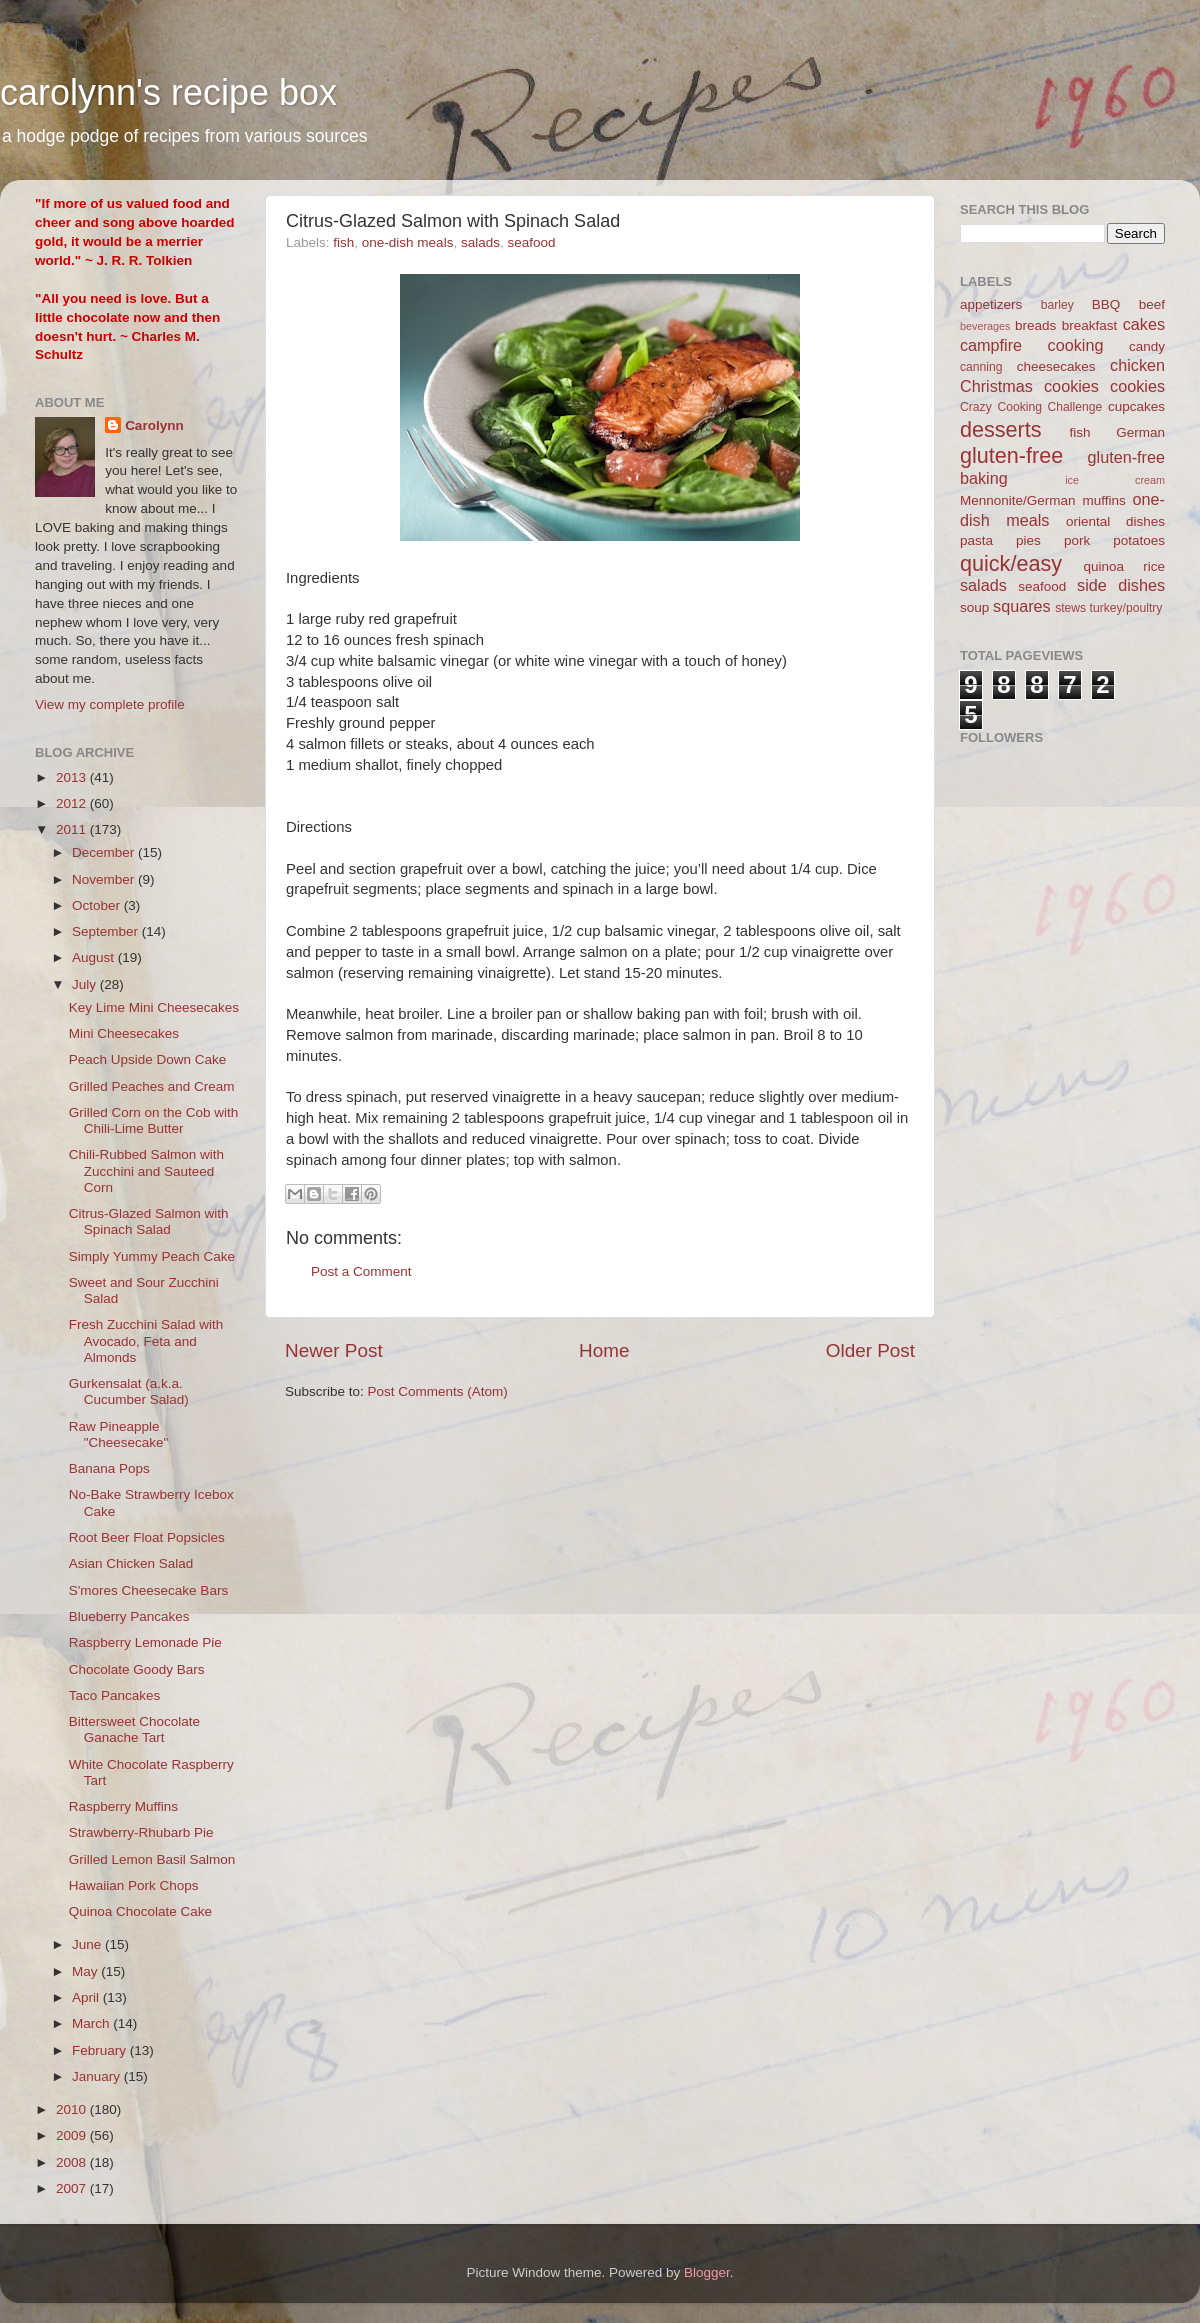  Describe the element at coordinates (1121, 585) in the screenshot. I see `side dishes` at that location.